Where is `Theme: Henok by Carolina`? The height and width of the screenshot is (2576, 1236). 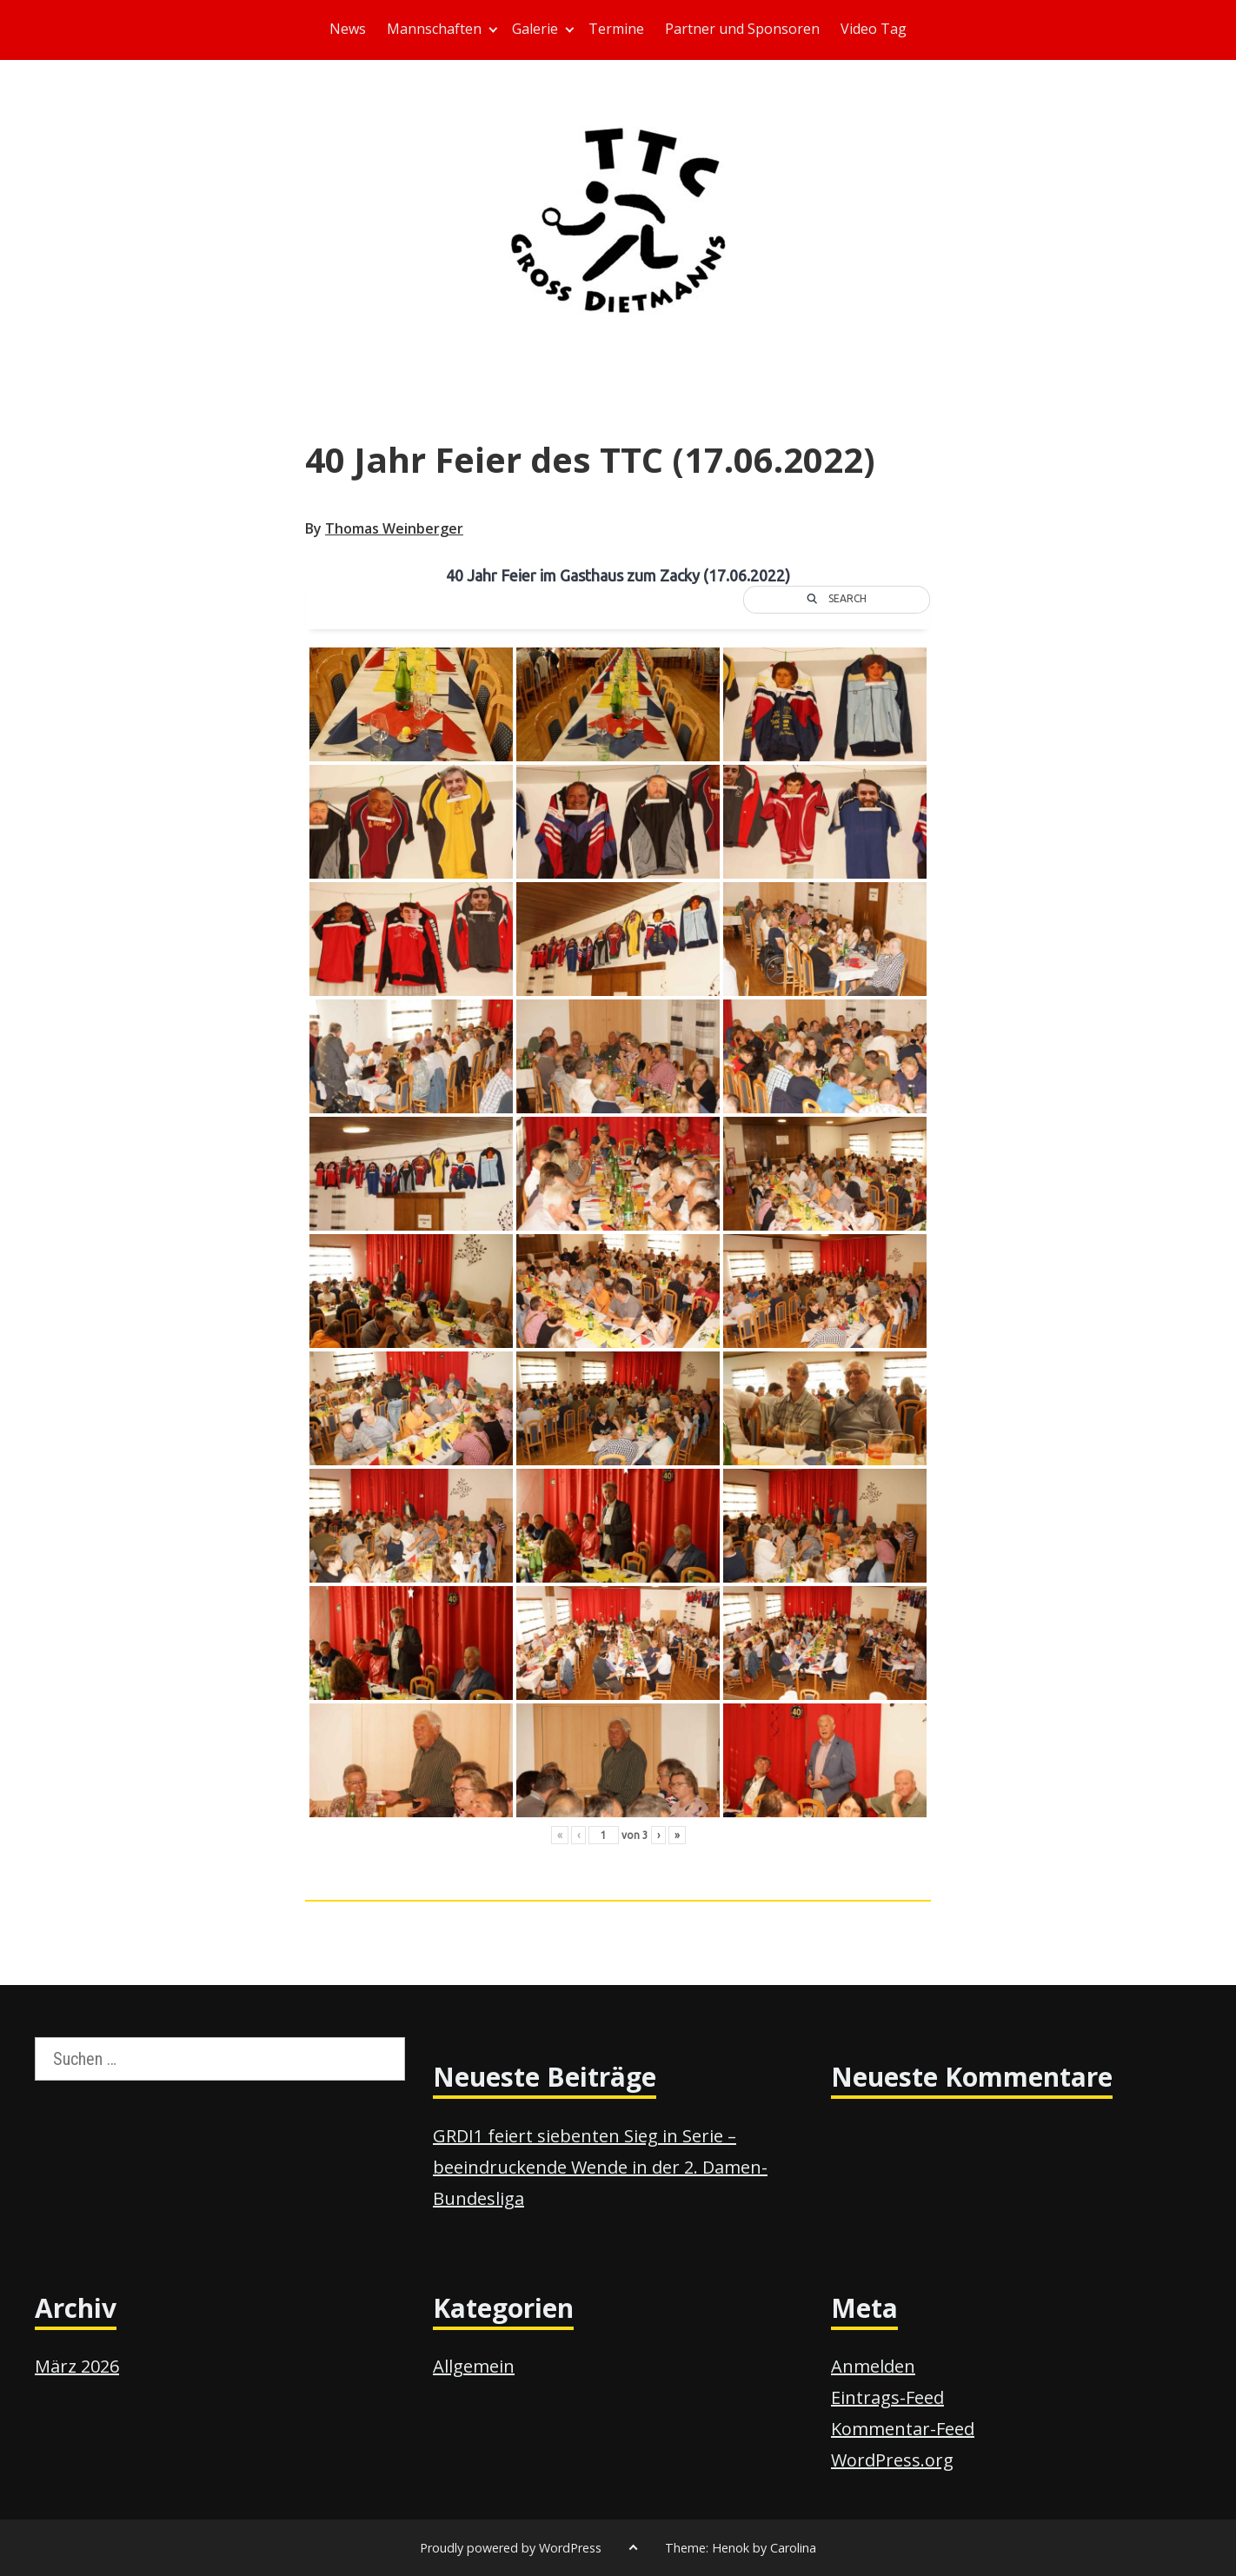 Theme: Henok by Carolina is located at coordinates (740, 2547).